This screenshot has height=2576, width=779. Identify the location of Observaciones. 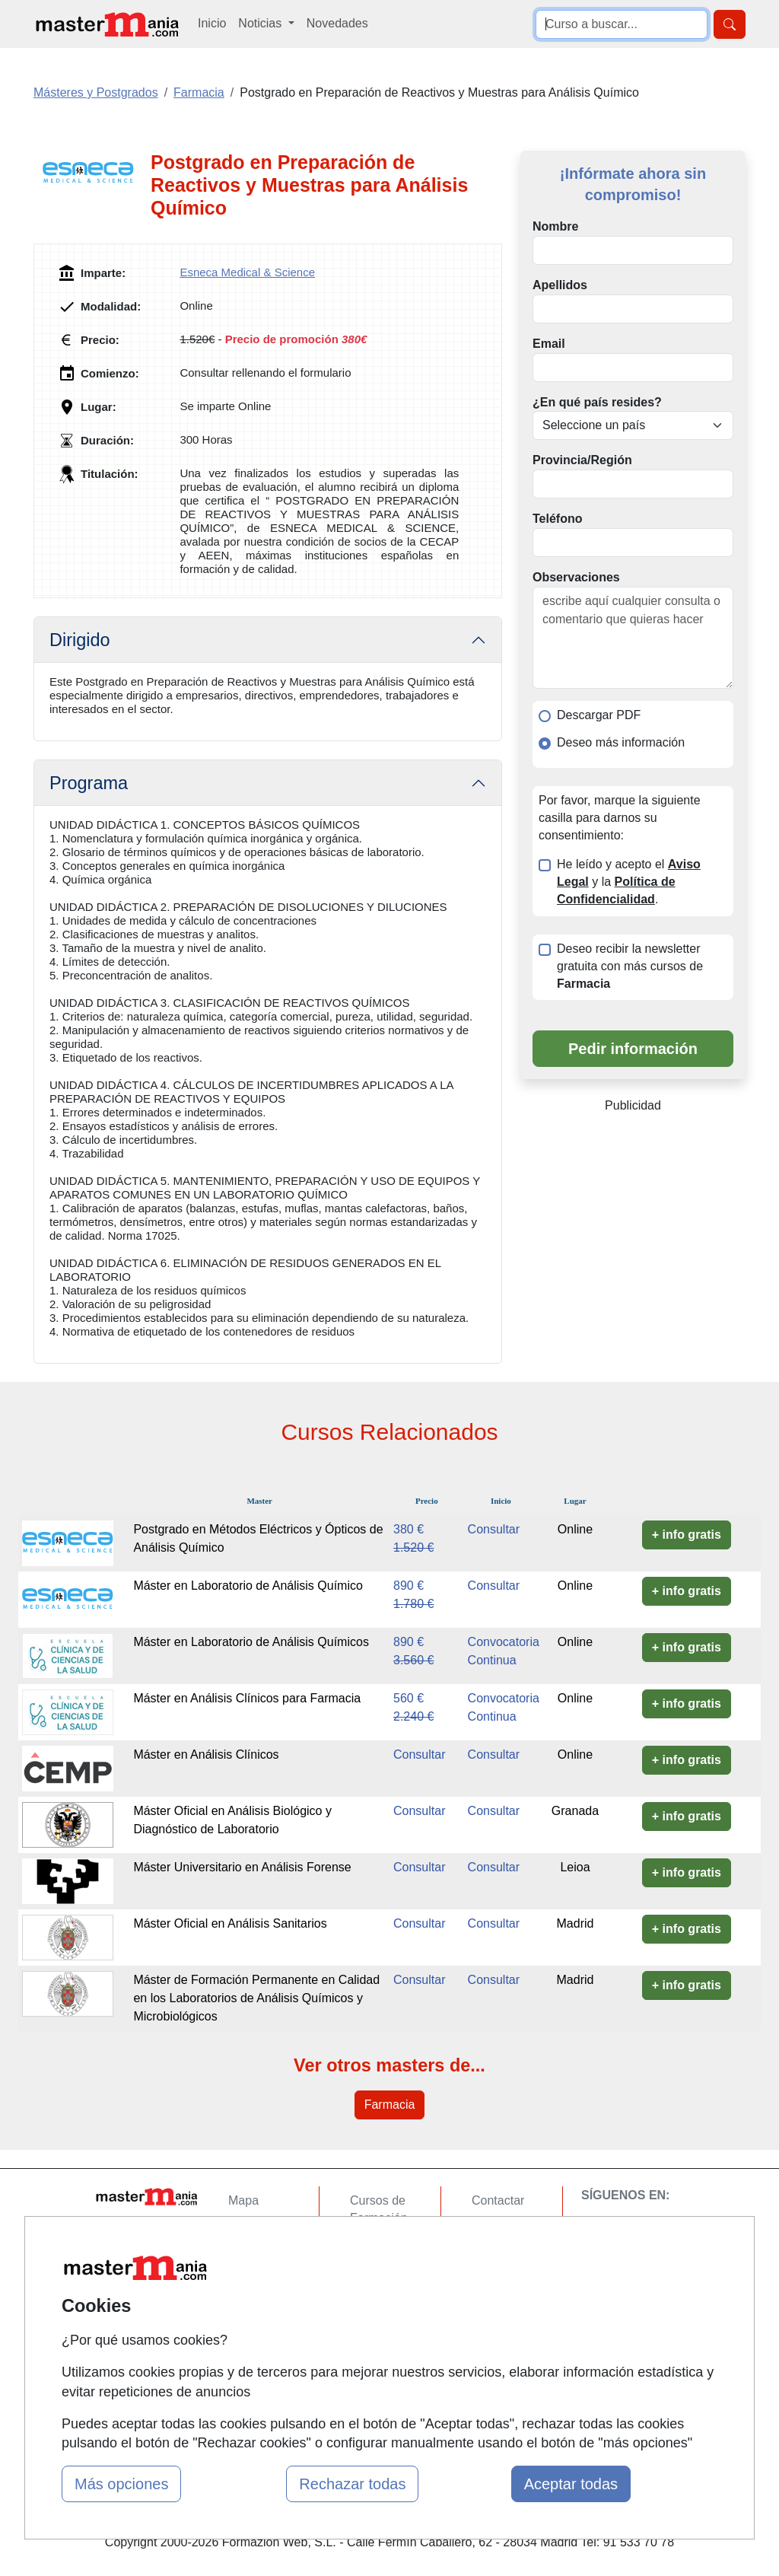
(576, 577).